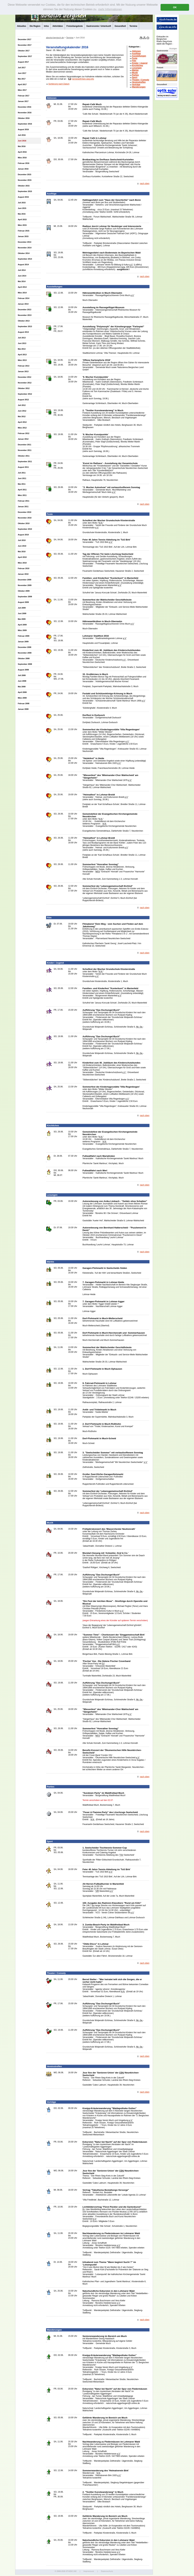 The image size is (194, 2576). Describe the element at coordinates (25, 653) in the screenshot. I see `November 2008` at that location.